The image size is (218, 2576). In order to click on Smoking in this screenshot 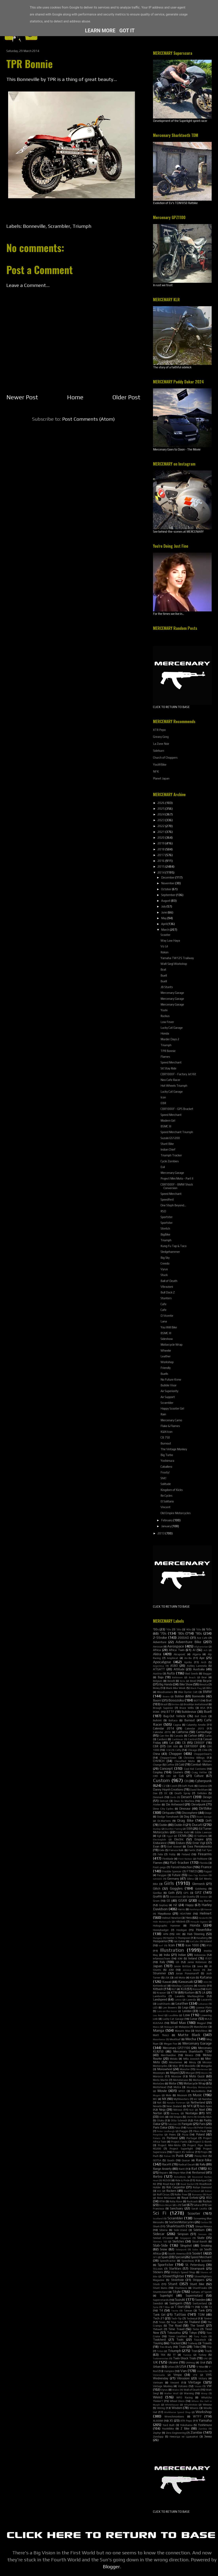, I will do `click(206, 2245)`.